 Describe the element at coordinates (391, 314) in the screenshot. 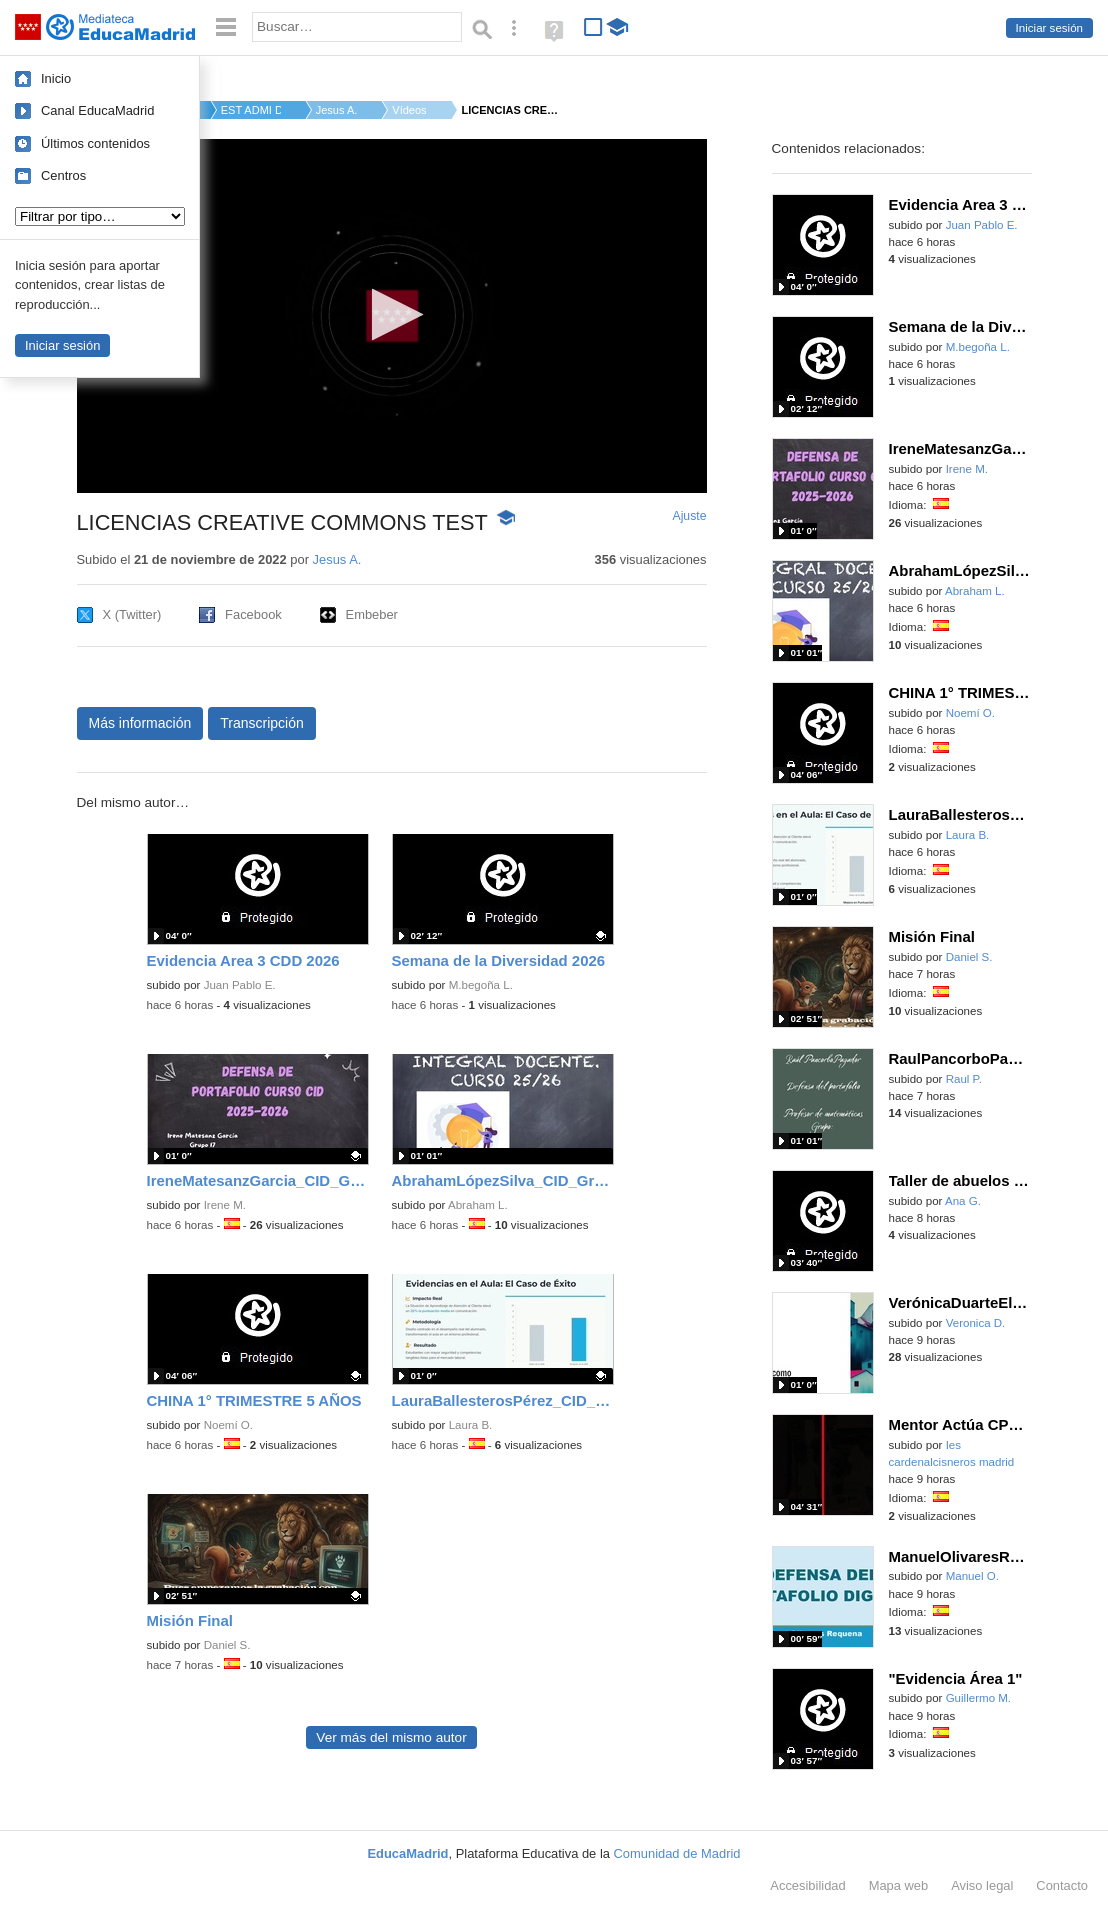

I see `[button]` at that location.